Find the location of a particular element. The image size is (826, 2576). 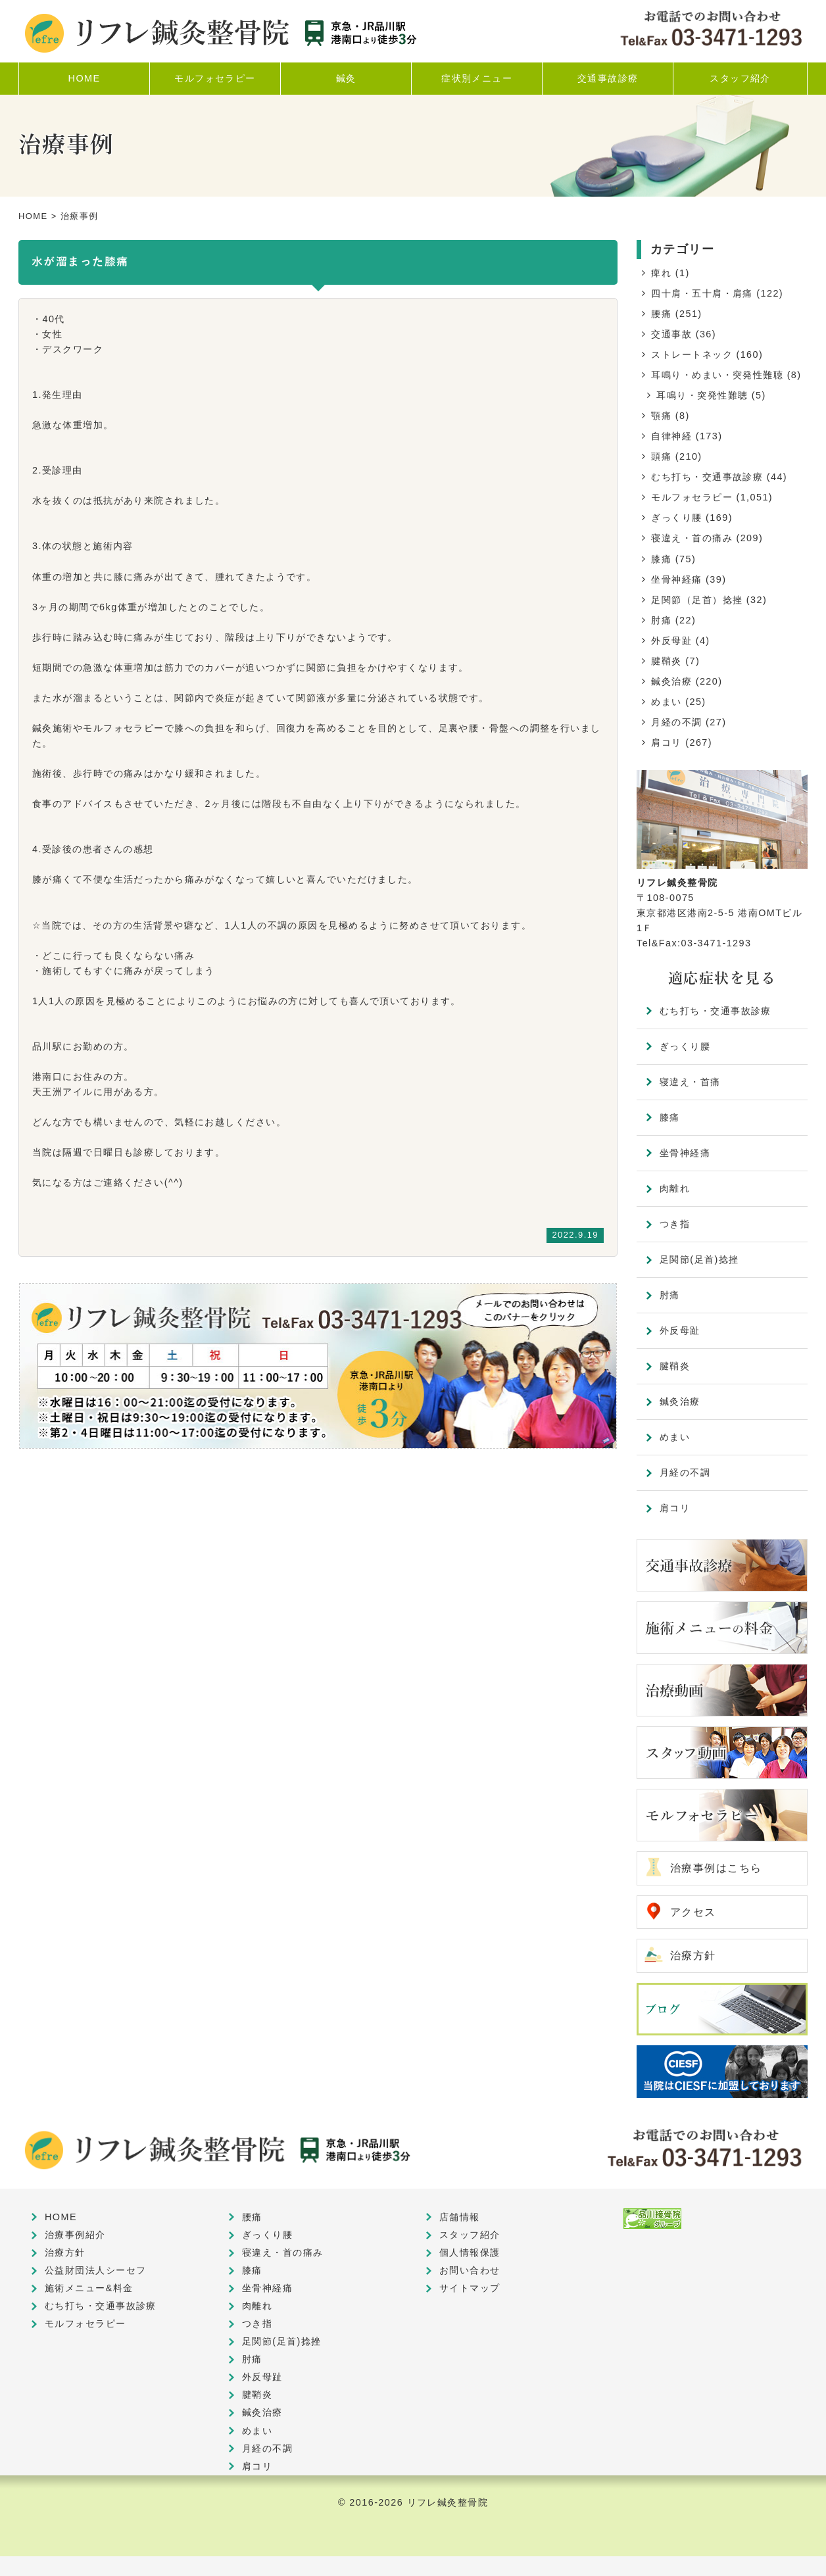

腰痛 is located at coordinates (661, 313).